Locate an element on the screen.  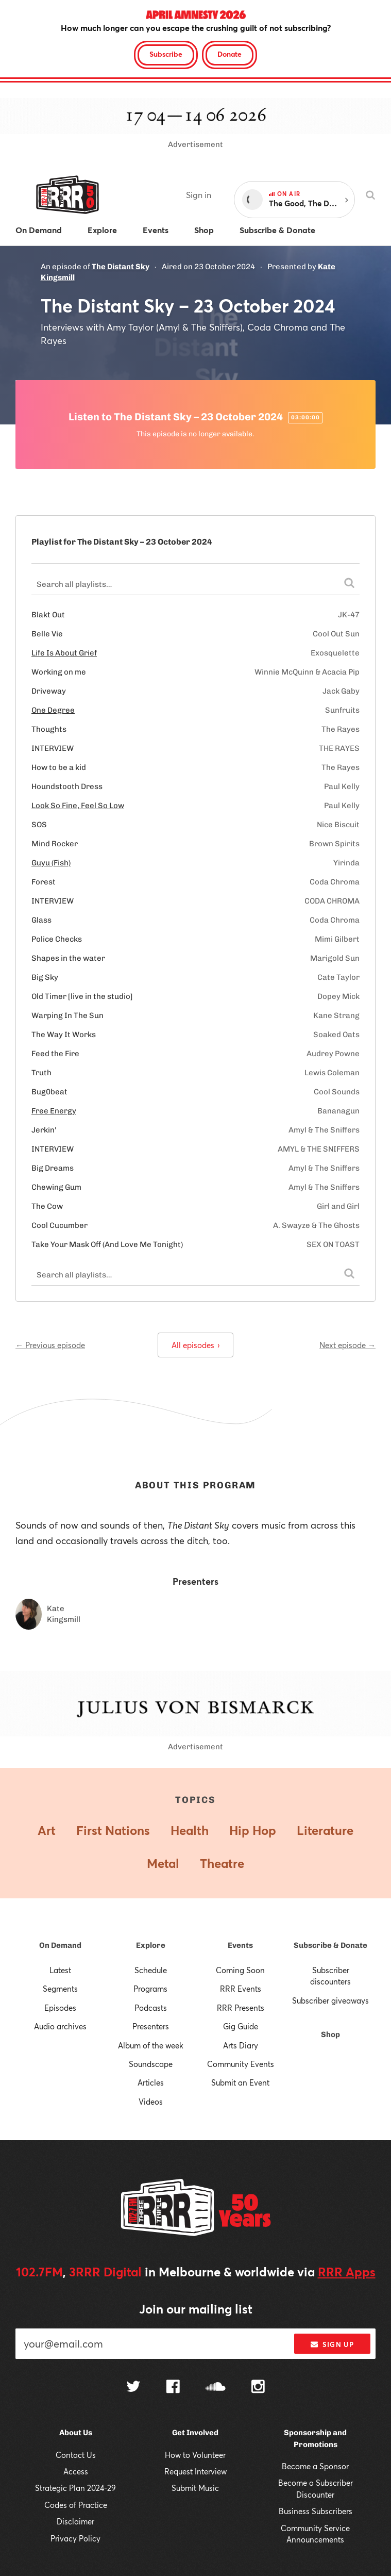
Coming Soon is located at coordinates (240, 1970).